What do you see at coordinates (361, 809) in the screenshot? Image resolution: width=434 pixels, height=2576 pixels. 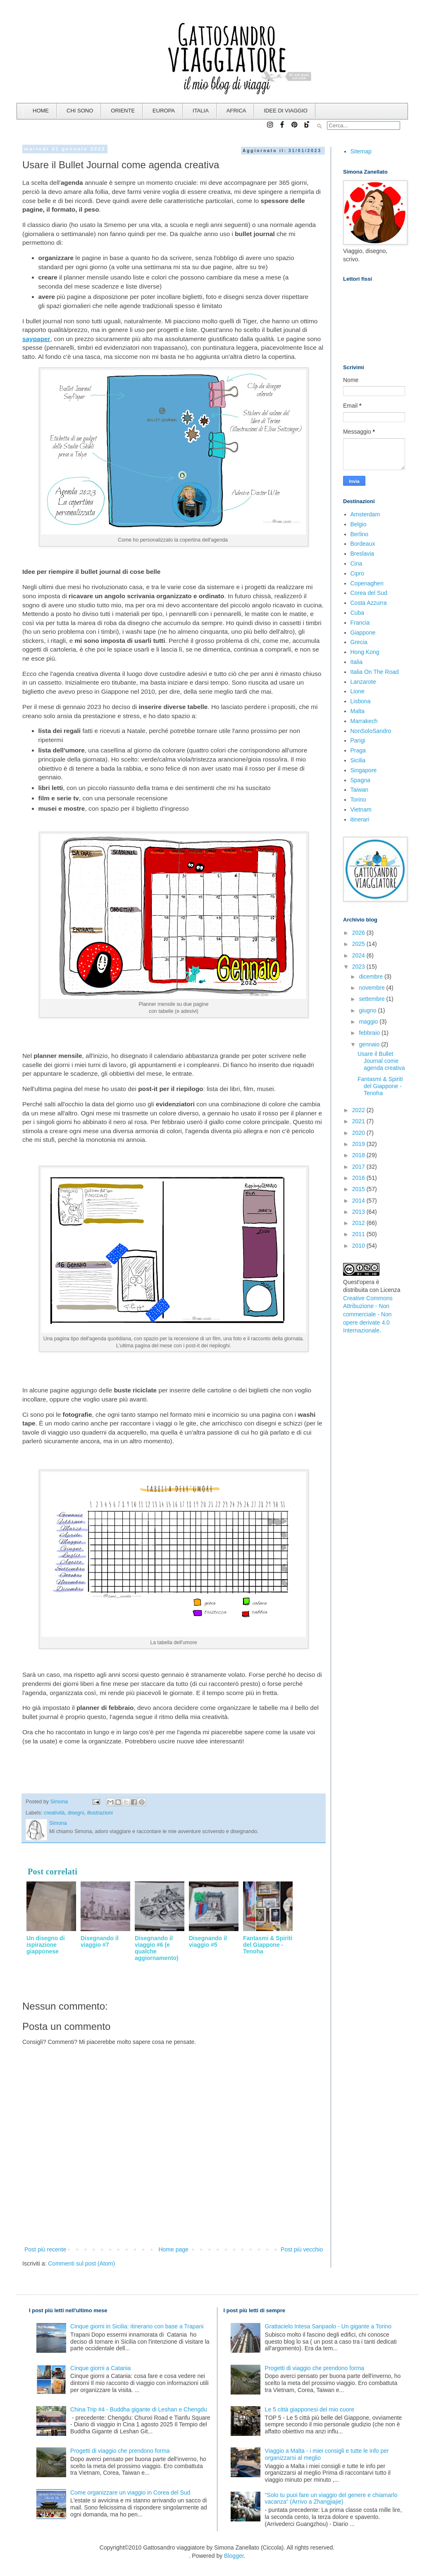 I see `Vietnam` at bounding box center [361, 809].